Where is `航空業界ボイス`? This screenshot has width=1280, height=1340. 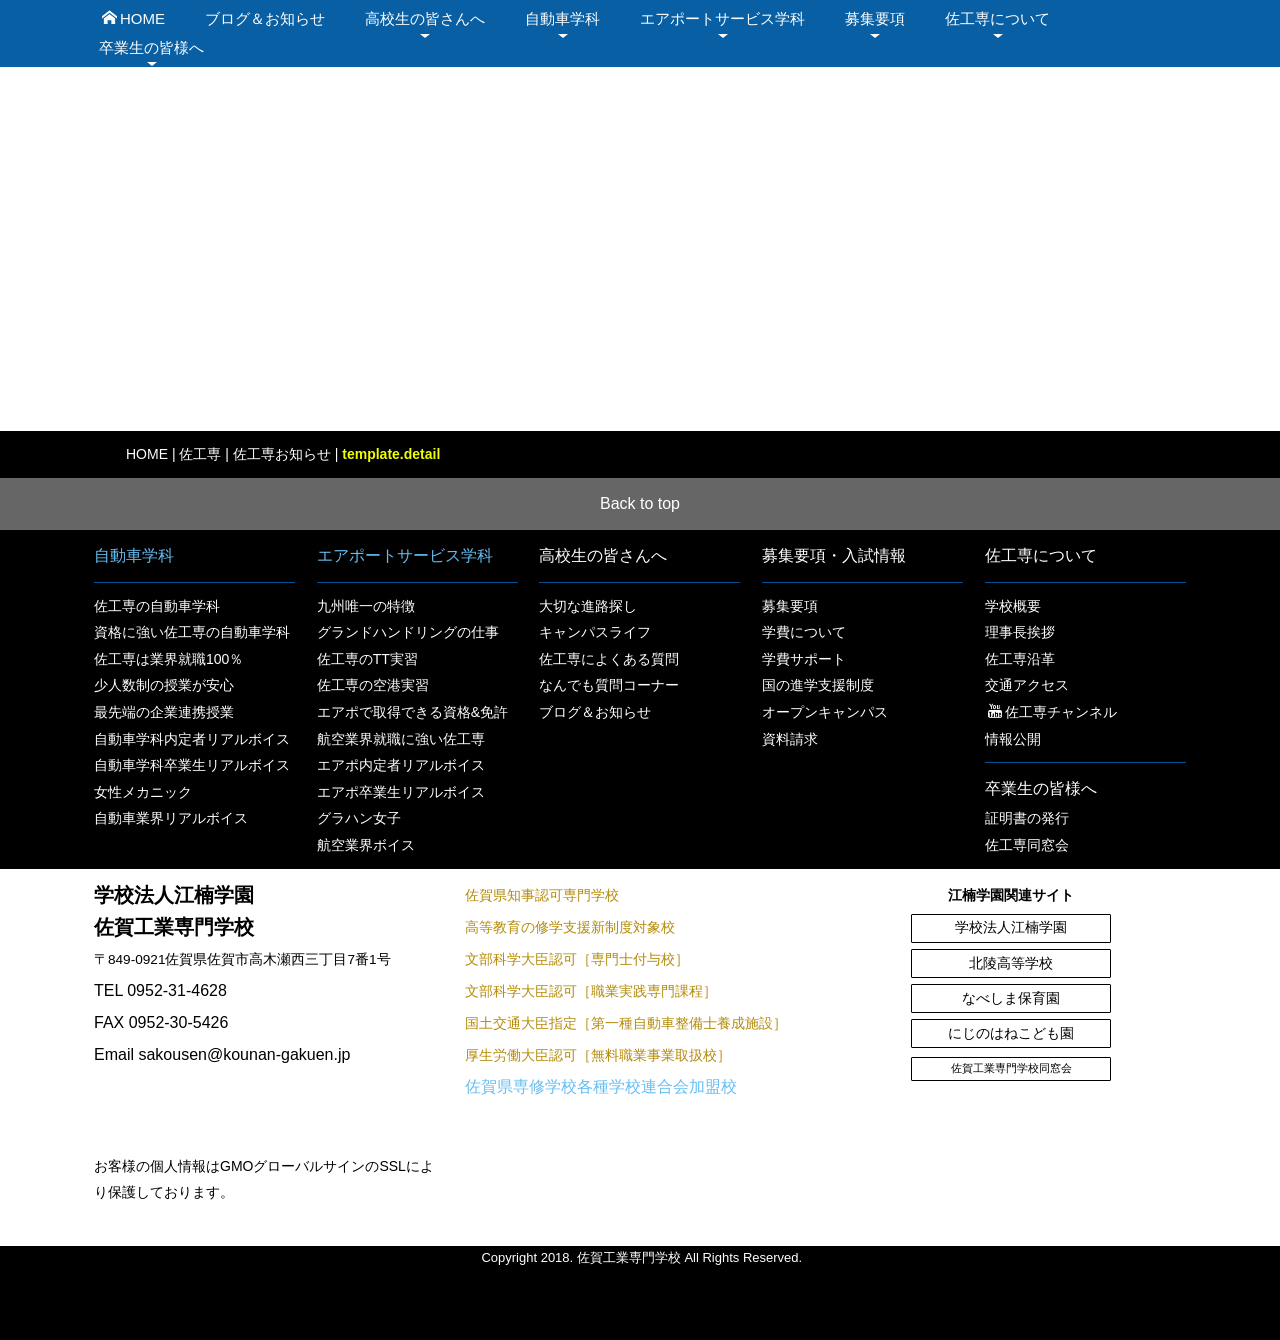 航空業界ボイス is located at coordinates (366, 845).